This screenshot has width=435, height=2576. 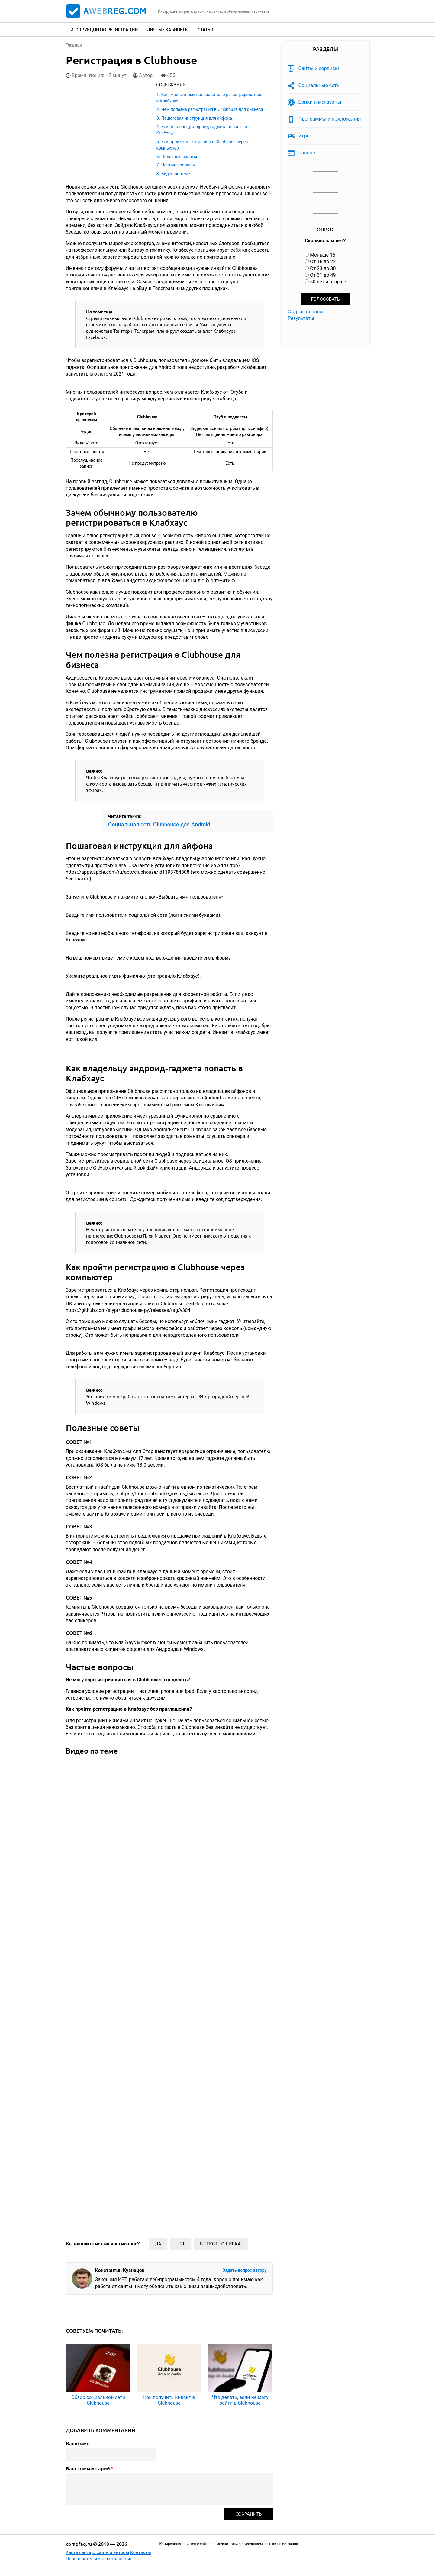 What do you see at coordinates (110, 2552) in the screenshot?
I see `О сайте и авторы` at bounding box center [110, 2552].